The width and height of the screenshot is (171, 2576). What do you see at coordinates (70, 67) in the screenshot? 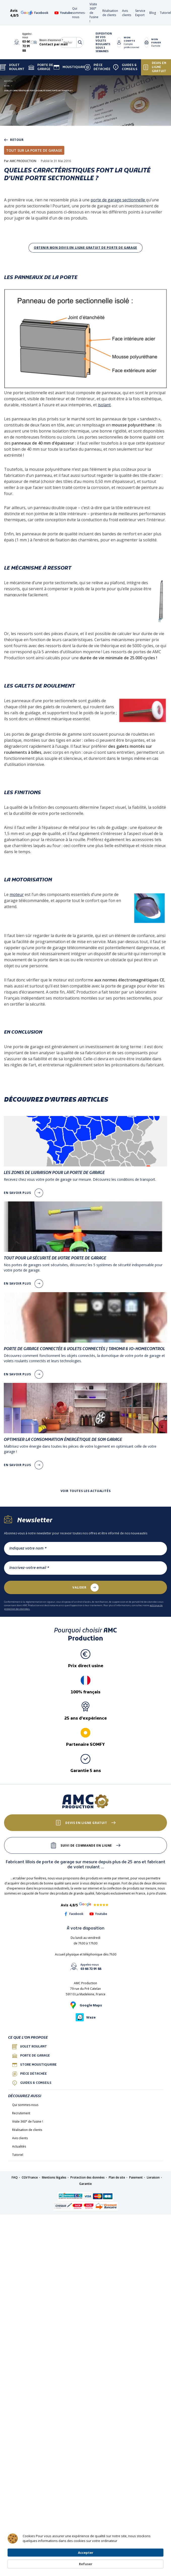
I see `Moustiquaire` at bounding box center [70, 67].